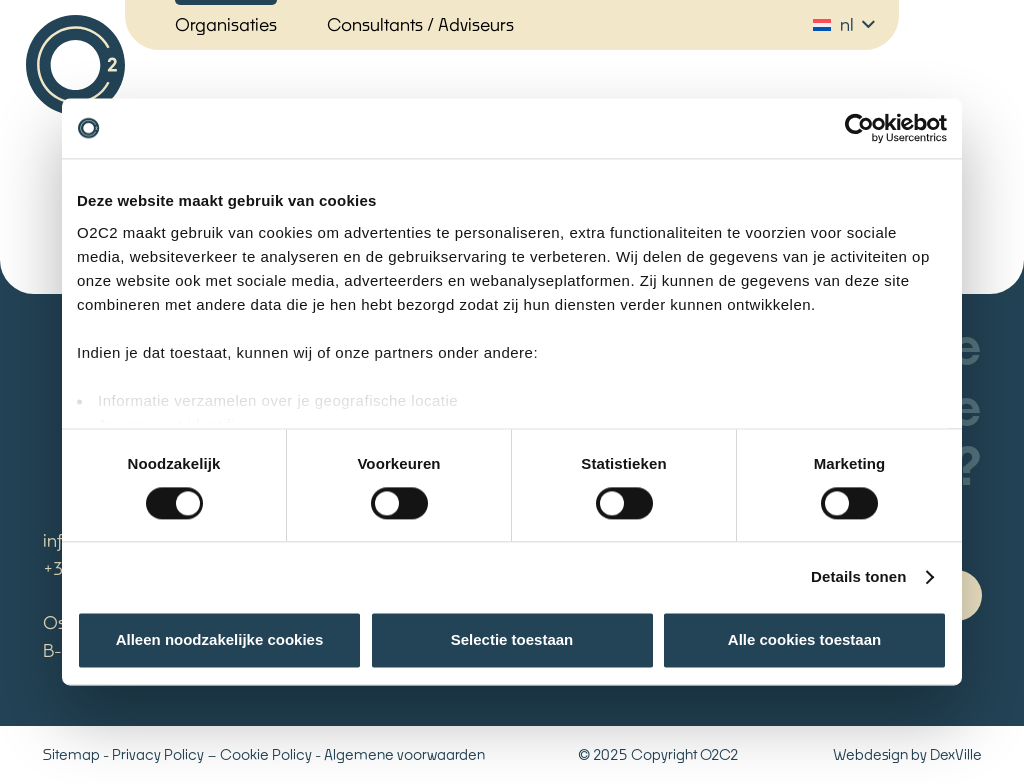  What do you see at coordinates (512, 640) in the screenshot?
I see `Selectie toestaan` at bounding box center [512, 640].